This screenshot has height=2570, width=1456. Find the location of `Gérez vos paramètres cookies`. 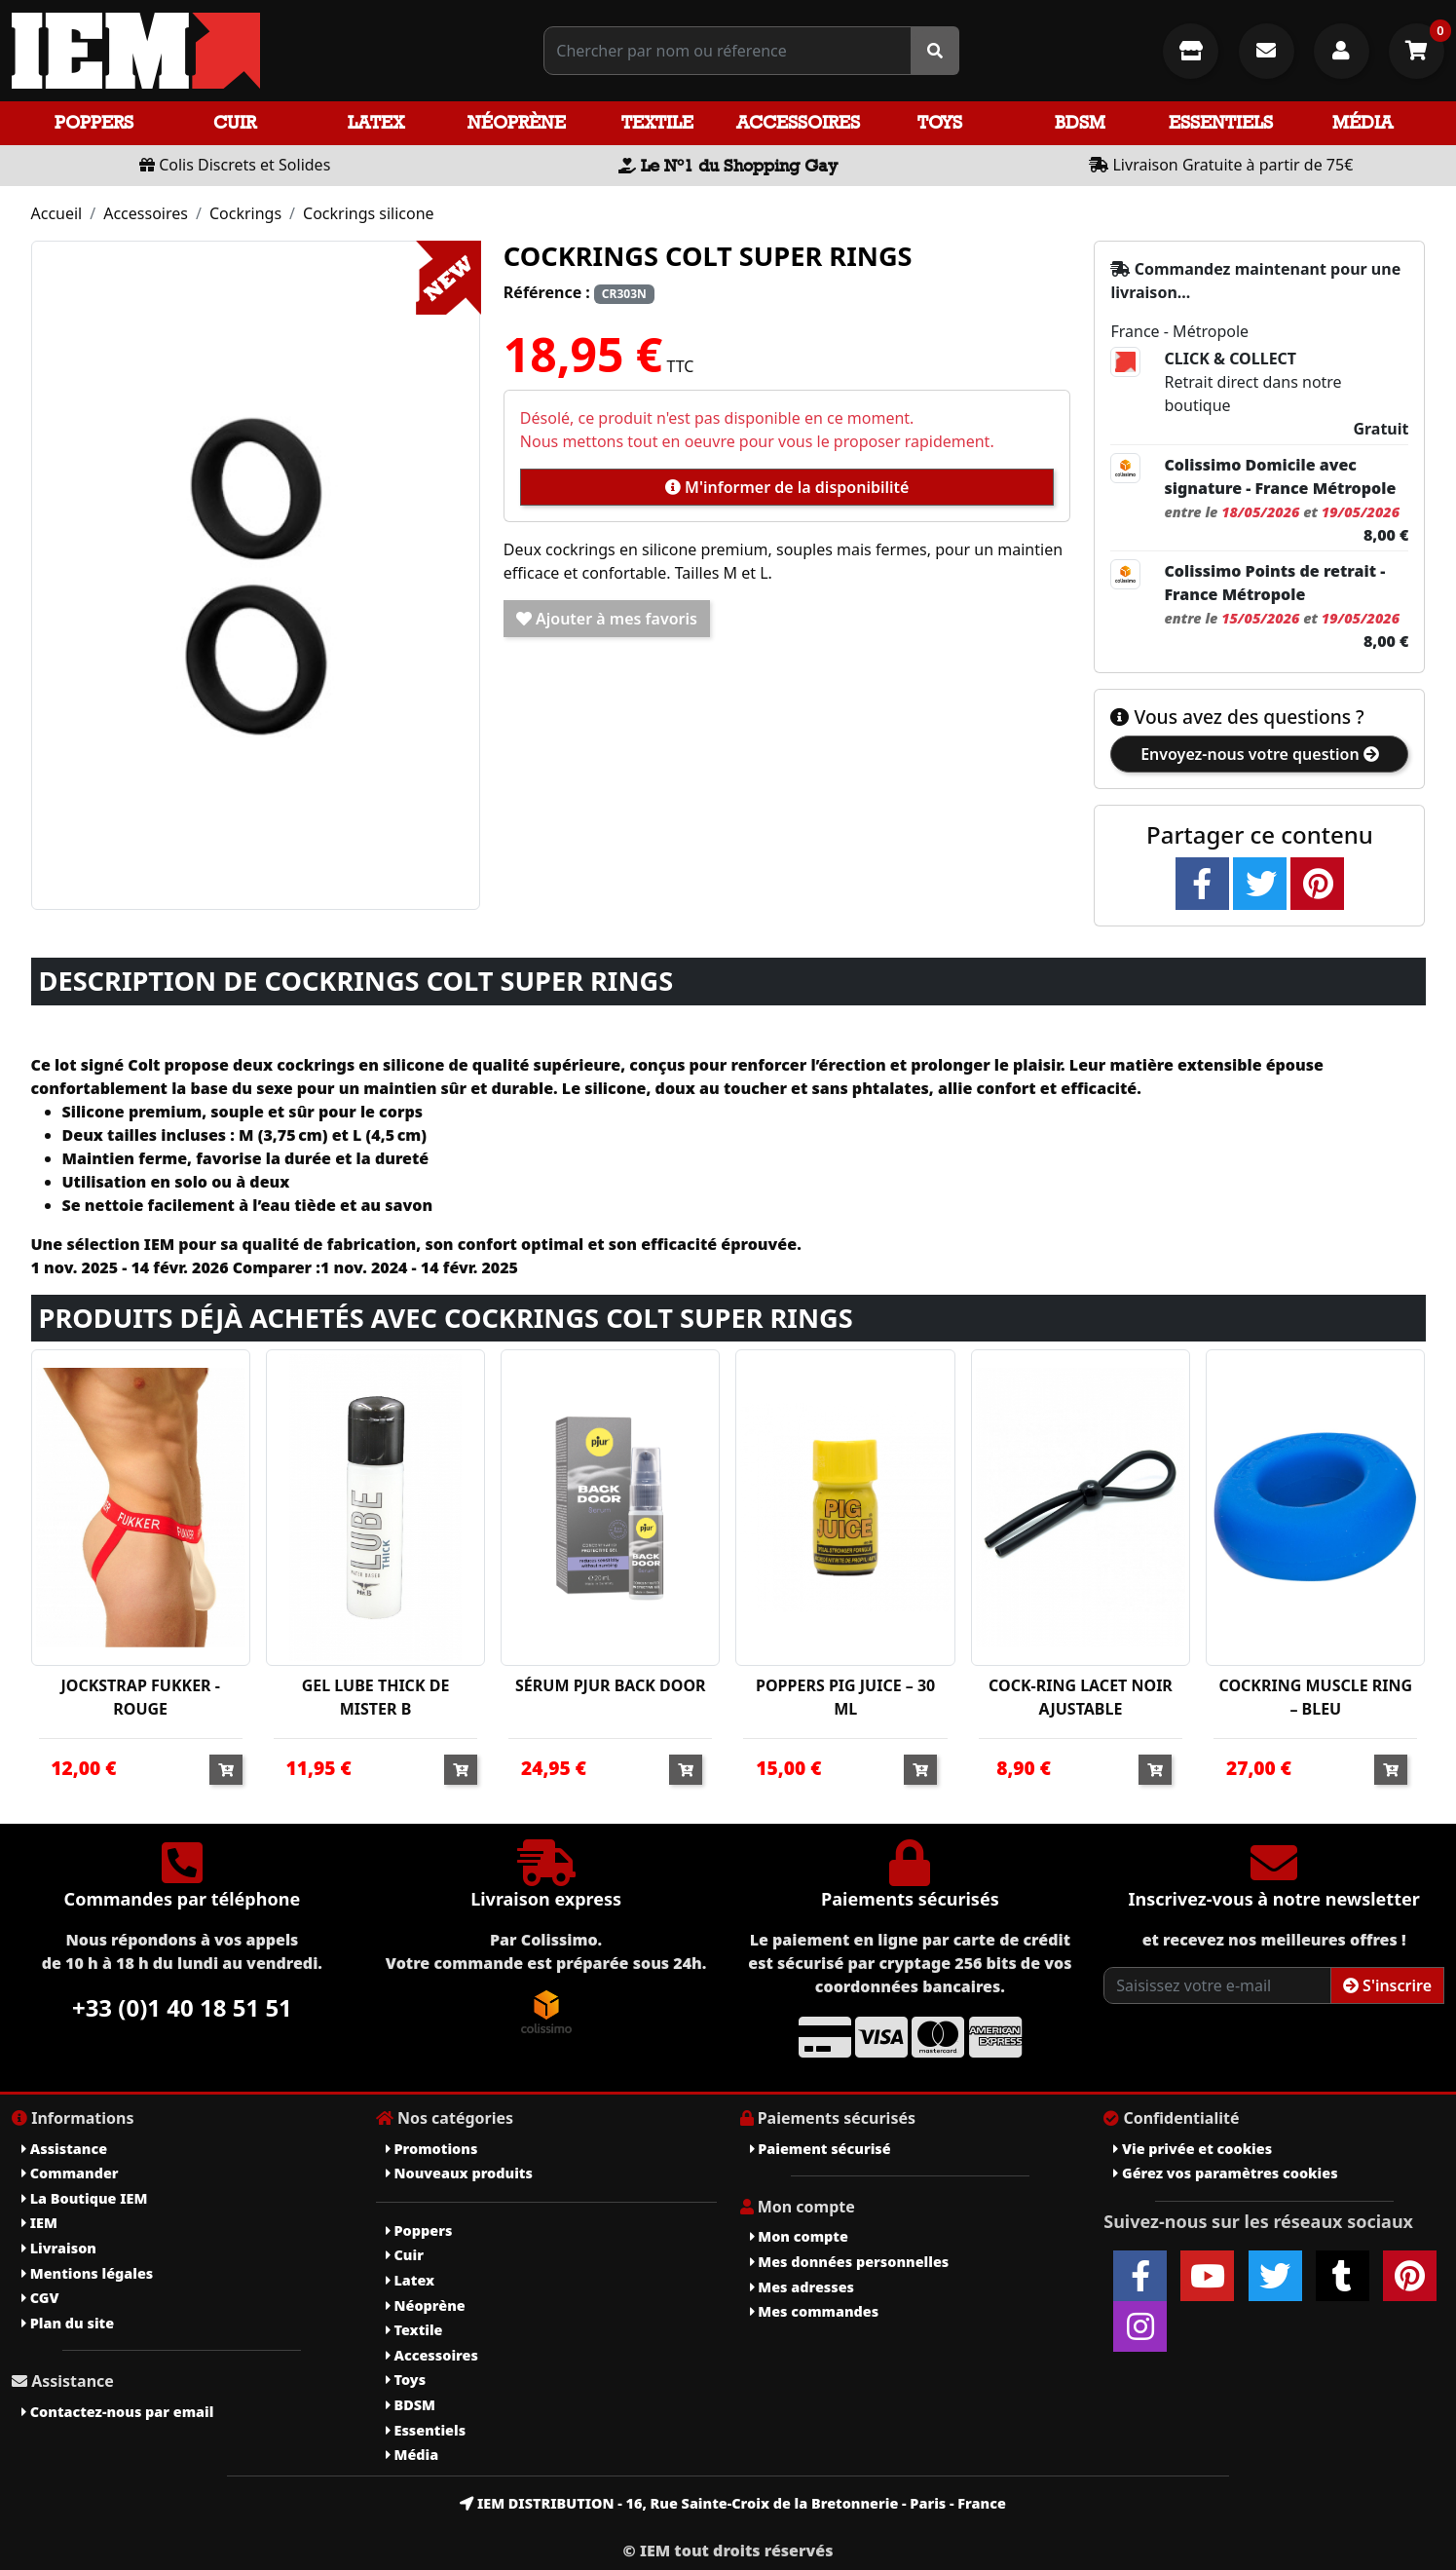

Gérez vos paramètres cookies is located at coordinates (1225, 2173).